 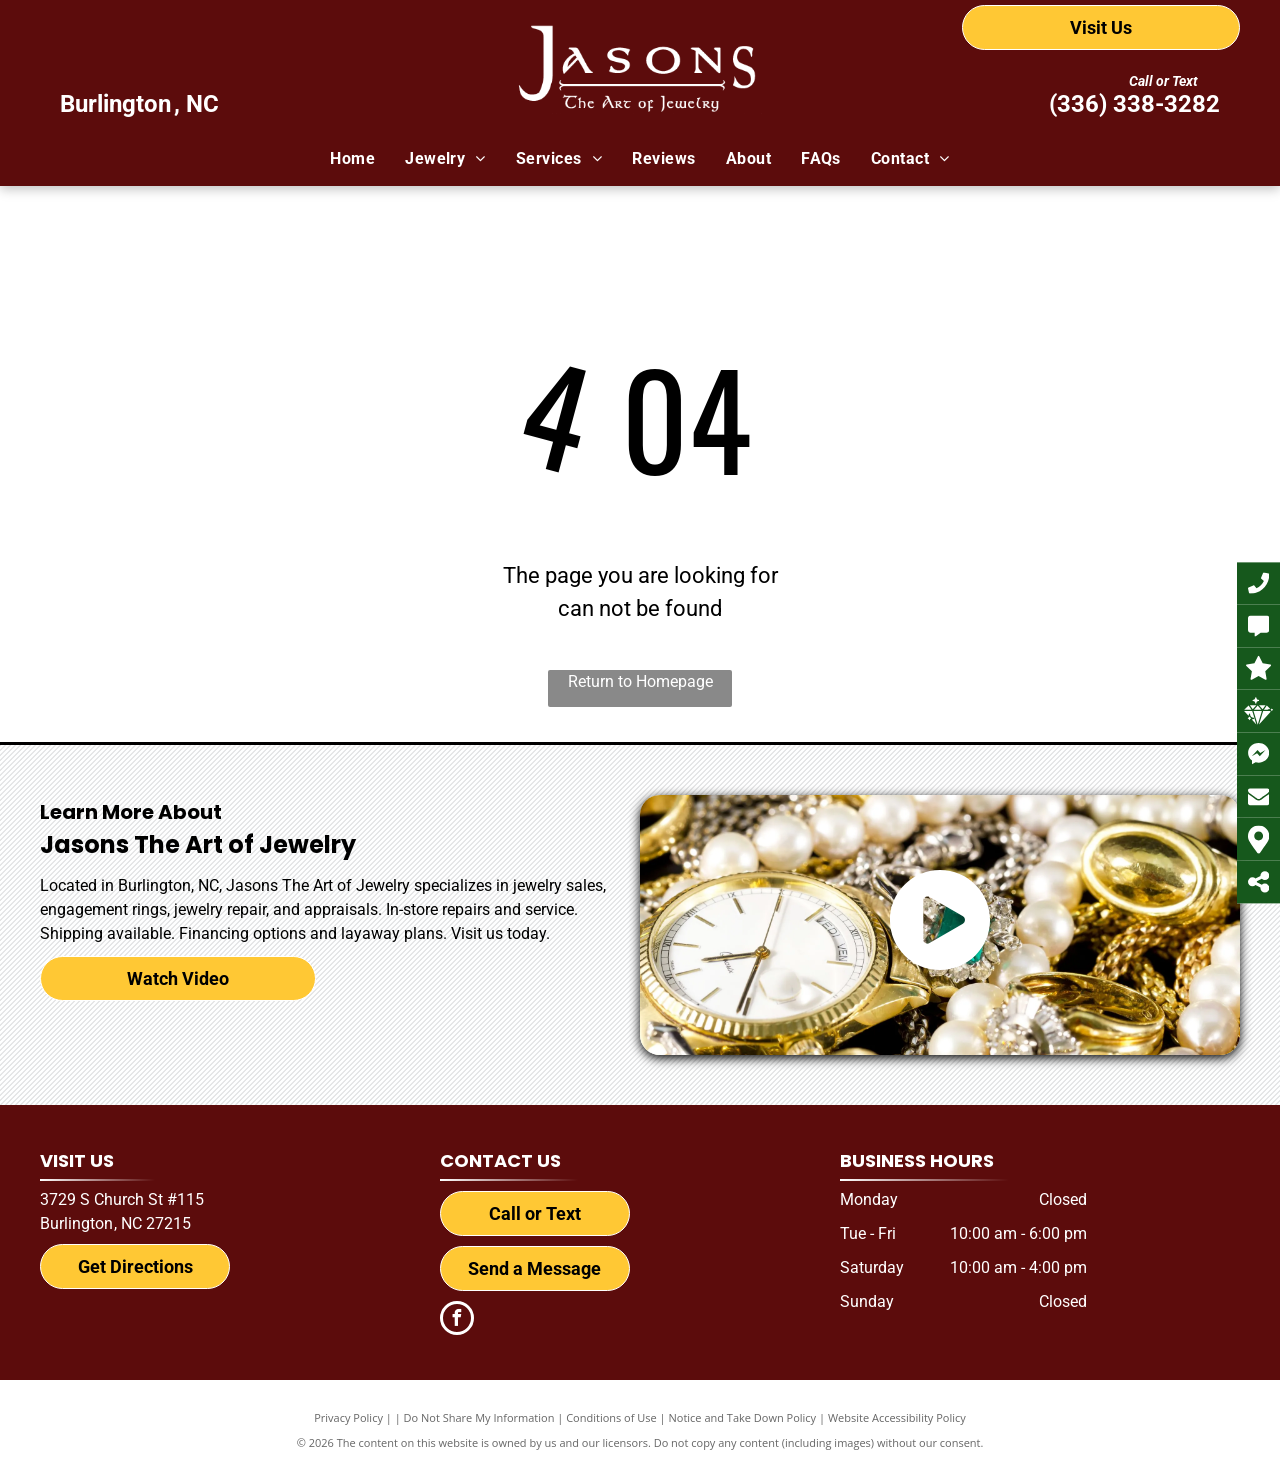 I want to click on [menuitem], so click(x=352, y=159).